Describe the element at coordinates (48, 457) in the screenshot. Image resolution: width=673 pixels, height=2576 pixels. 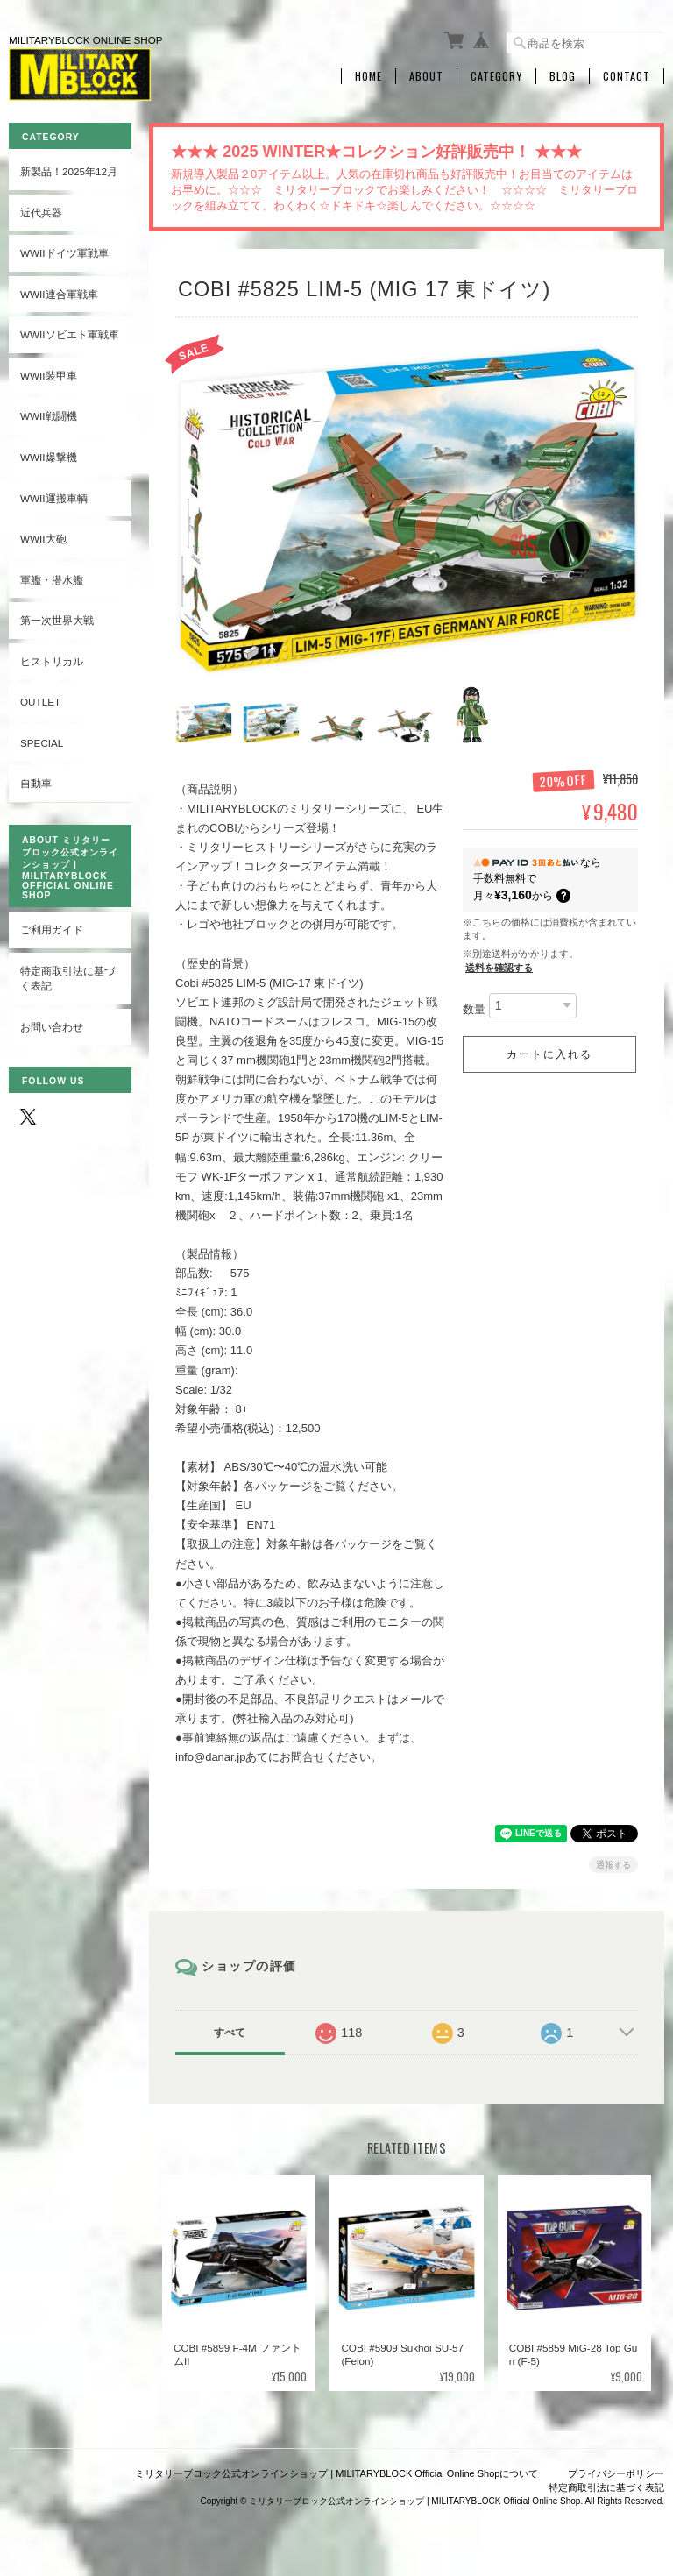
I see `WWII爆撃機` at that location.